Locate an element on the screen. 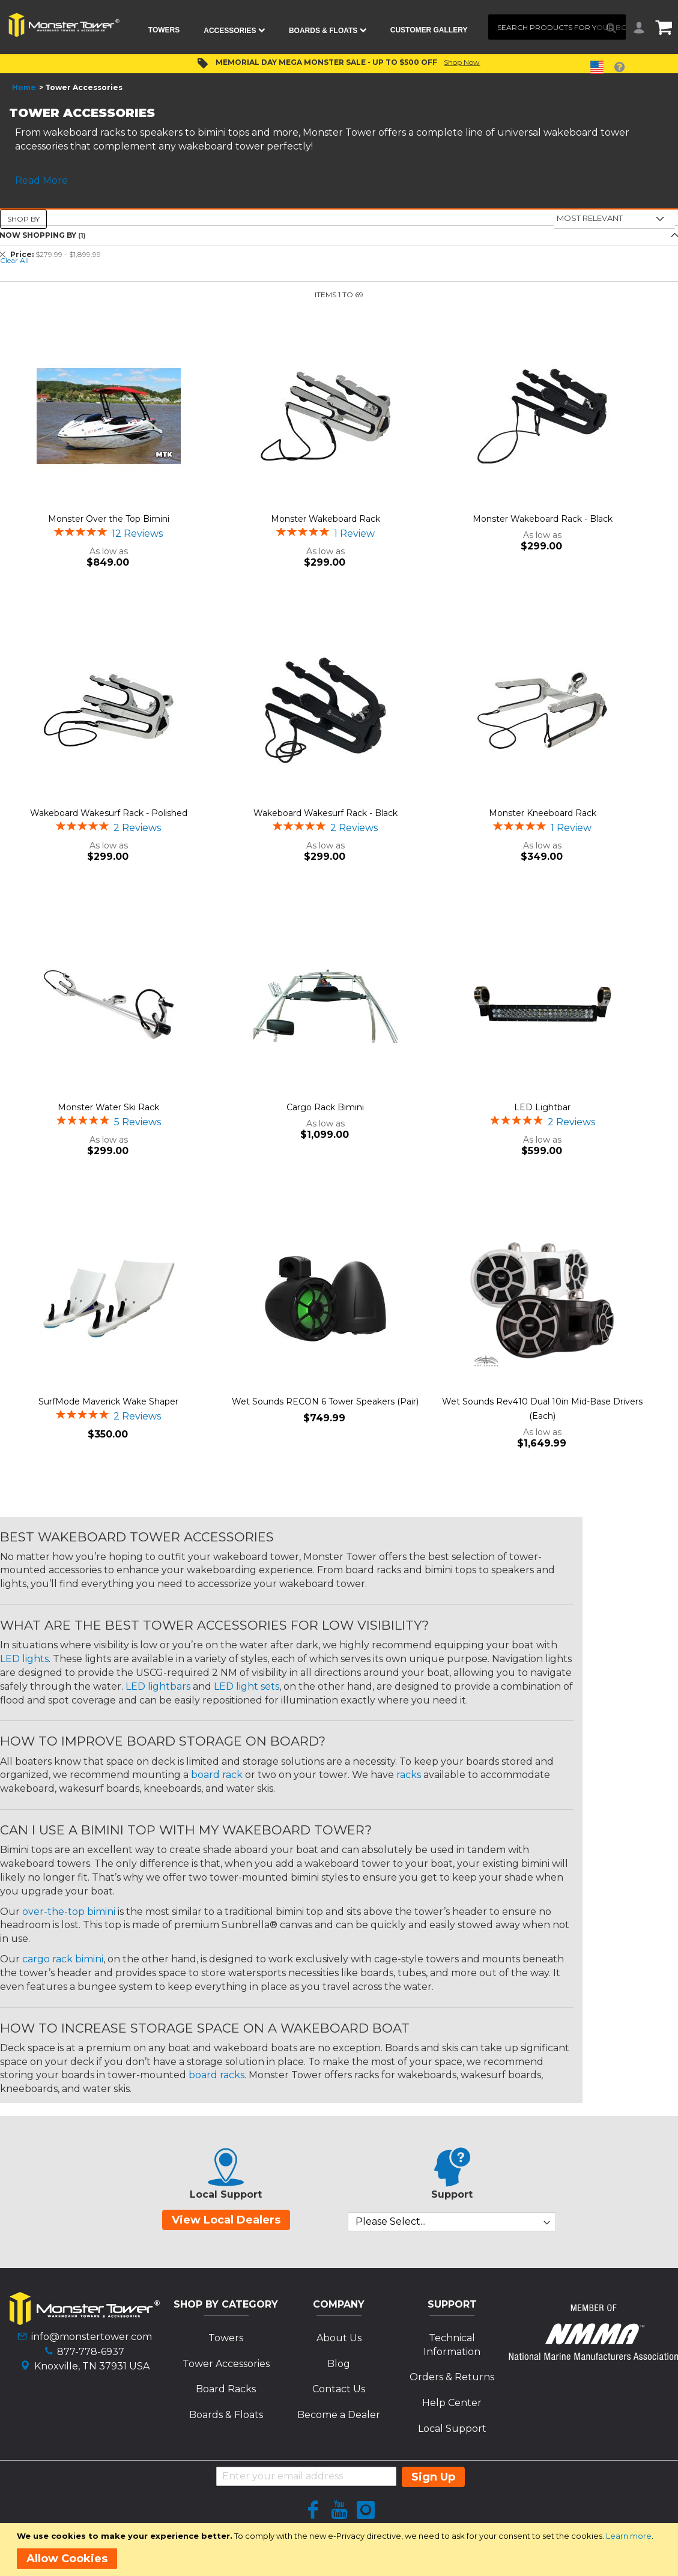 Image resolution: width=678 pixels, height=2576 pixels. Contact Us is located at coordinates (338, 2389).